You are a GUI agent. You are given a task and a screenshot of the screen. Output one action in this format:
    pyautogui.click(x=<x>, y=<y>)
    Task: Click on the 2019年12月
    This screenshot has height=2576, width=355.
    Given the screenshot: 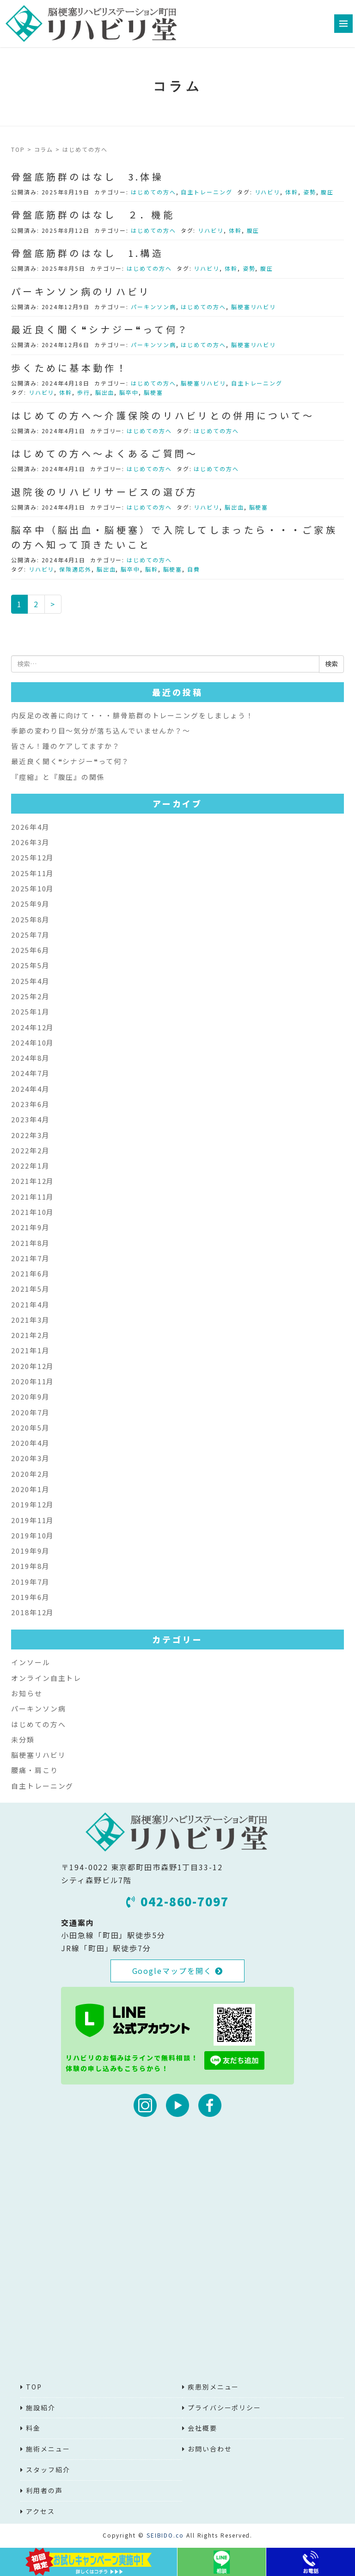 What is the action you would take?
    pyautogui.click(x=32, y=1504)
    